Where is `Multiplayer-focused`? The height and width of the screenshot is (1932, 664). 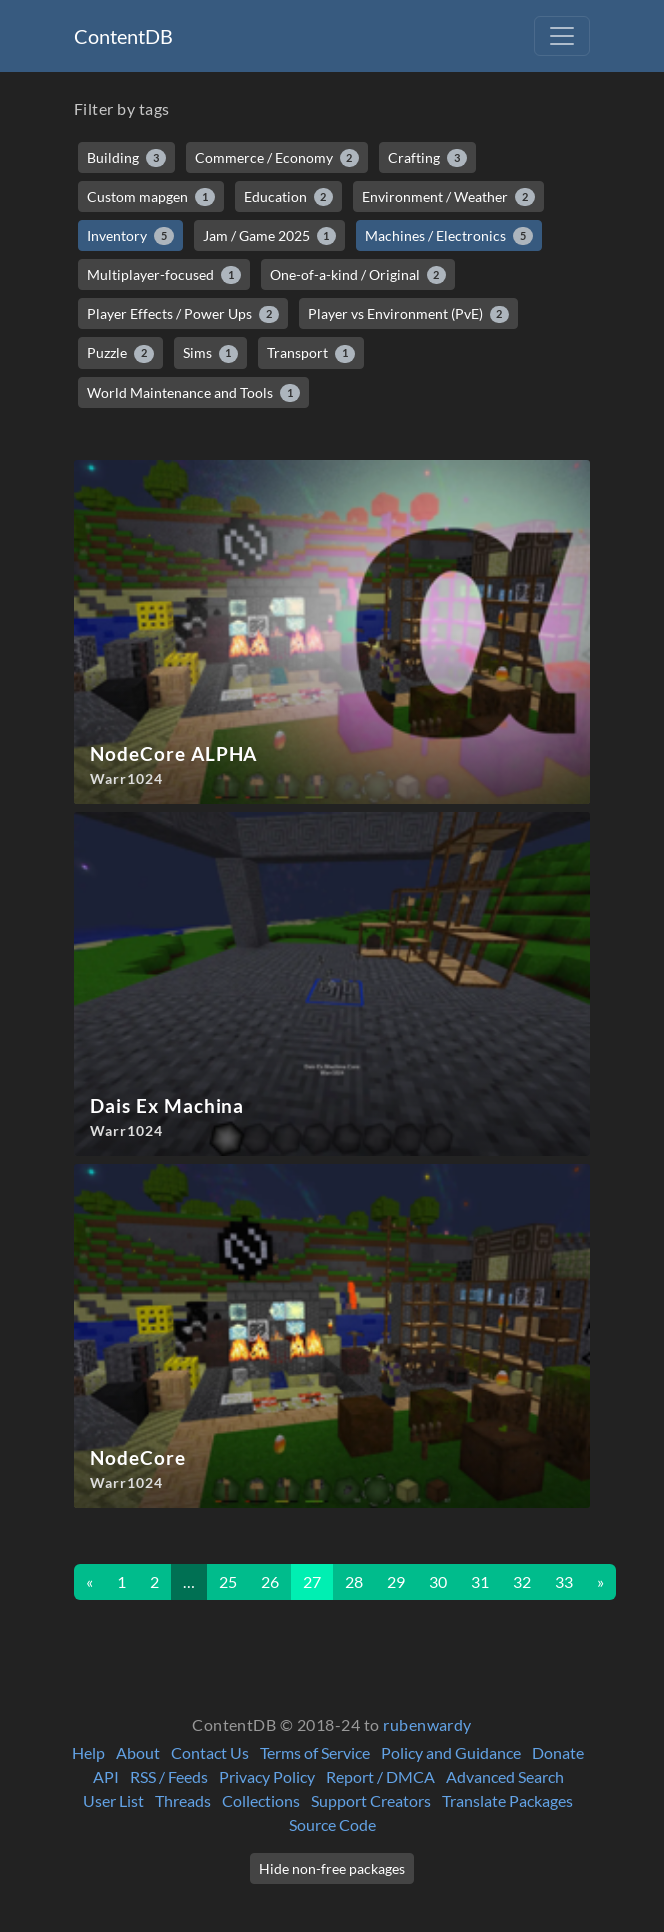
Multiplayer-focused is located at coordinates (164, 275).